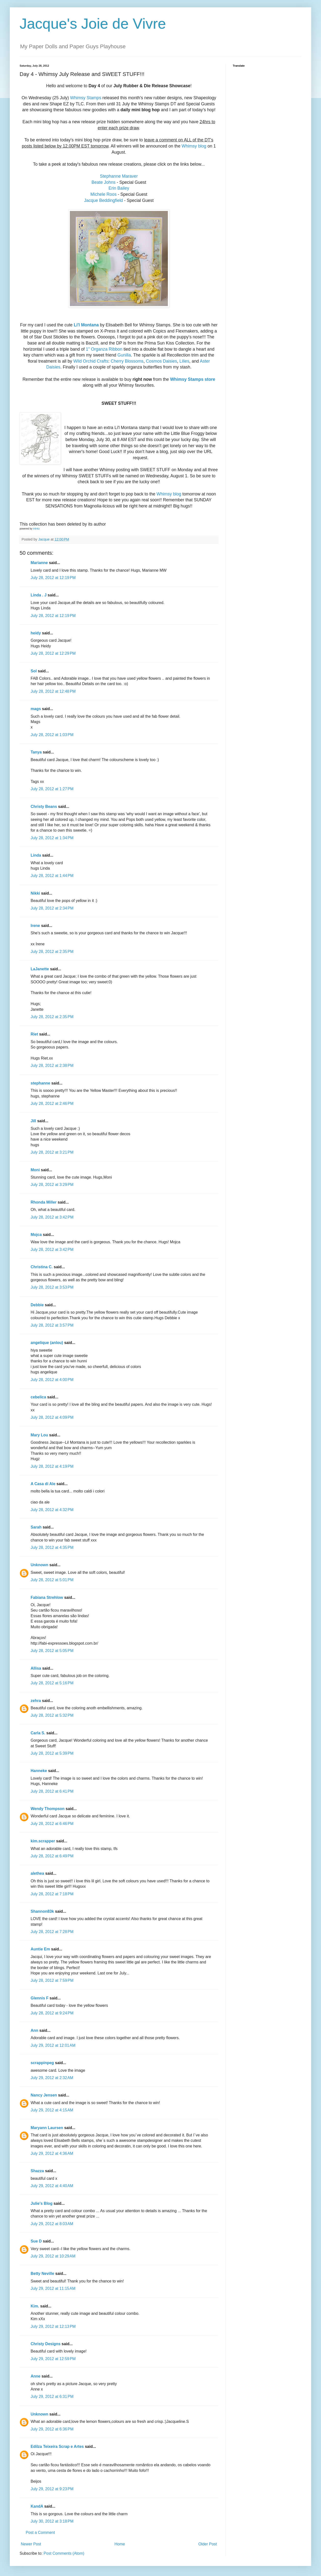 The image size is (321, 2576). What do you see at coordinates (194, 146) in the screenshot?
I see `Whimsy blog` at bounding box center [194, 146].